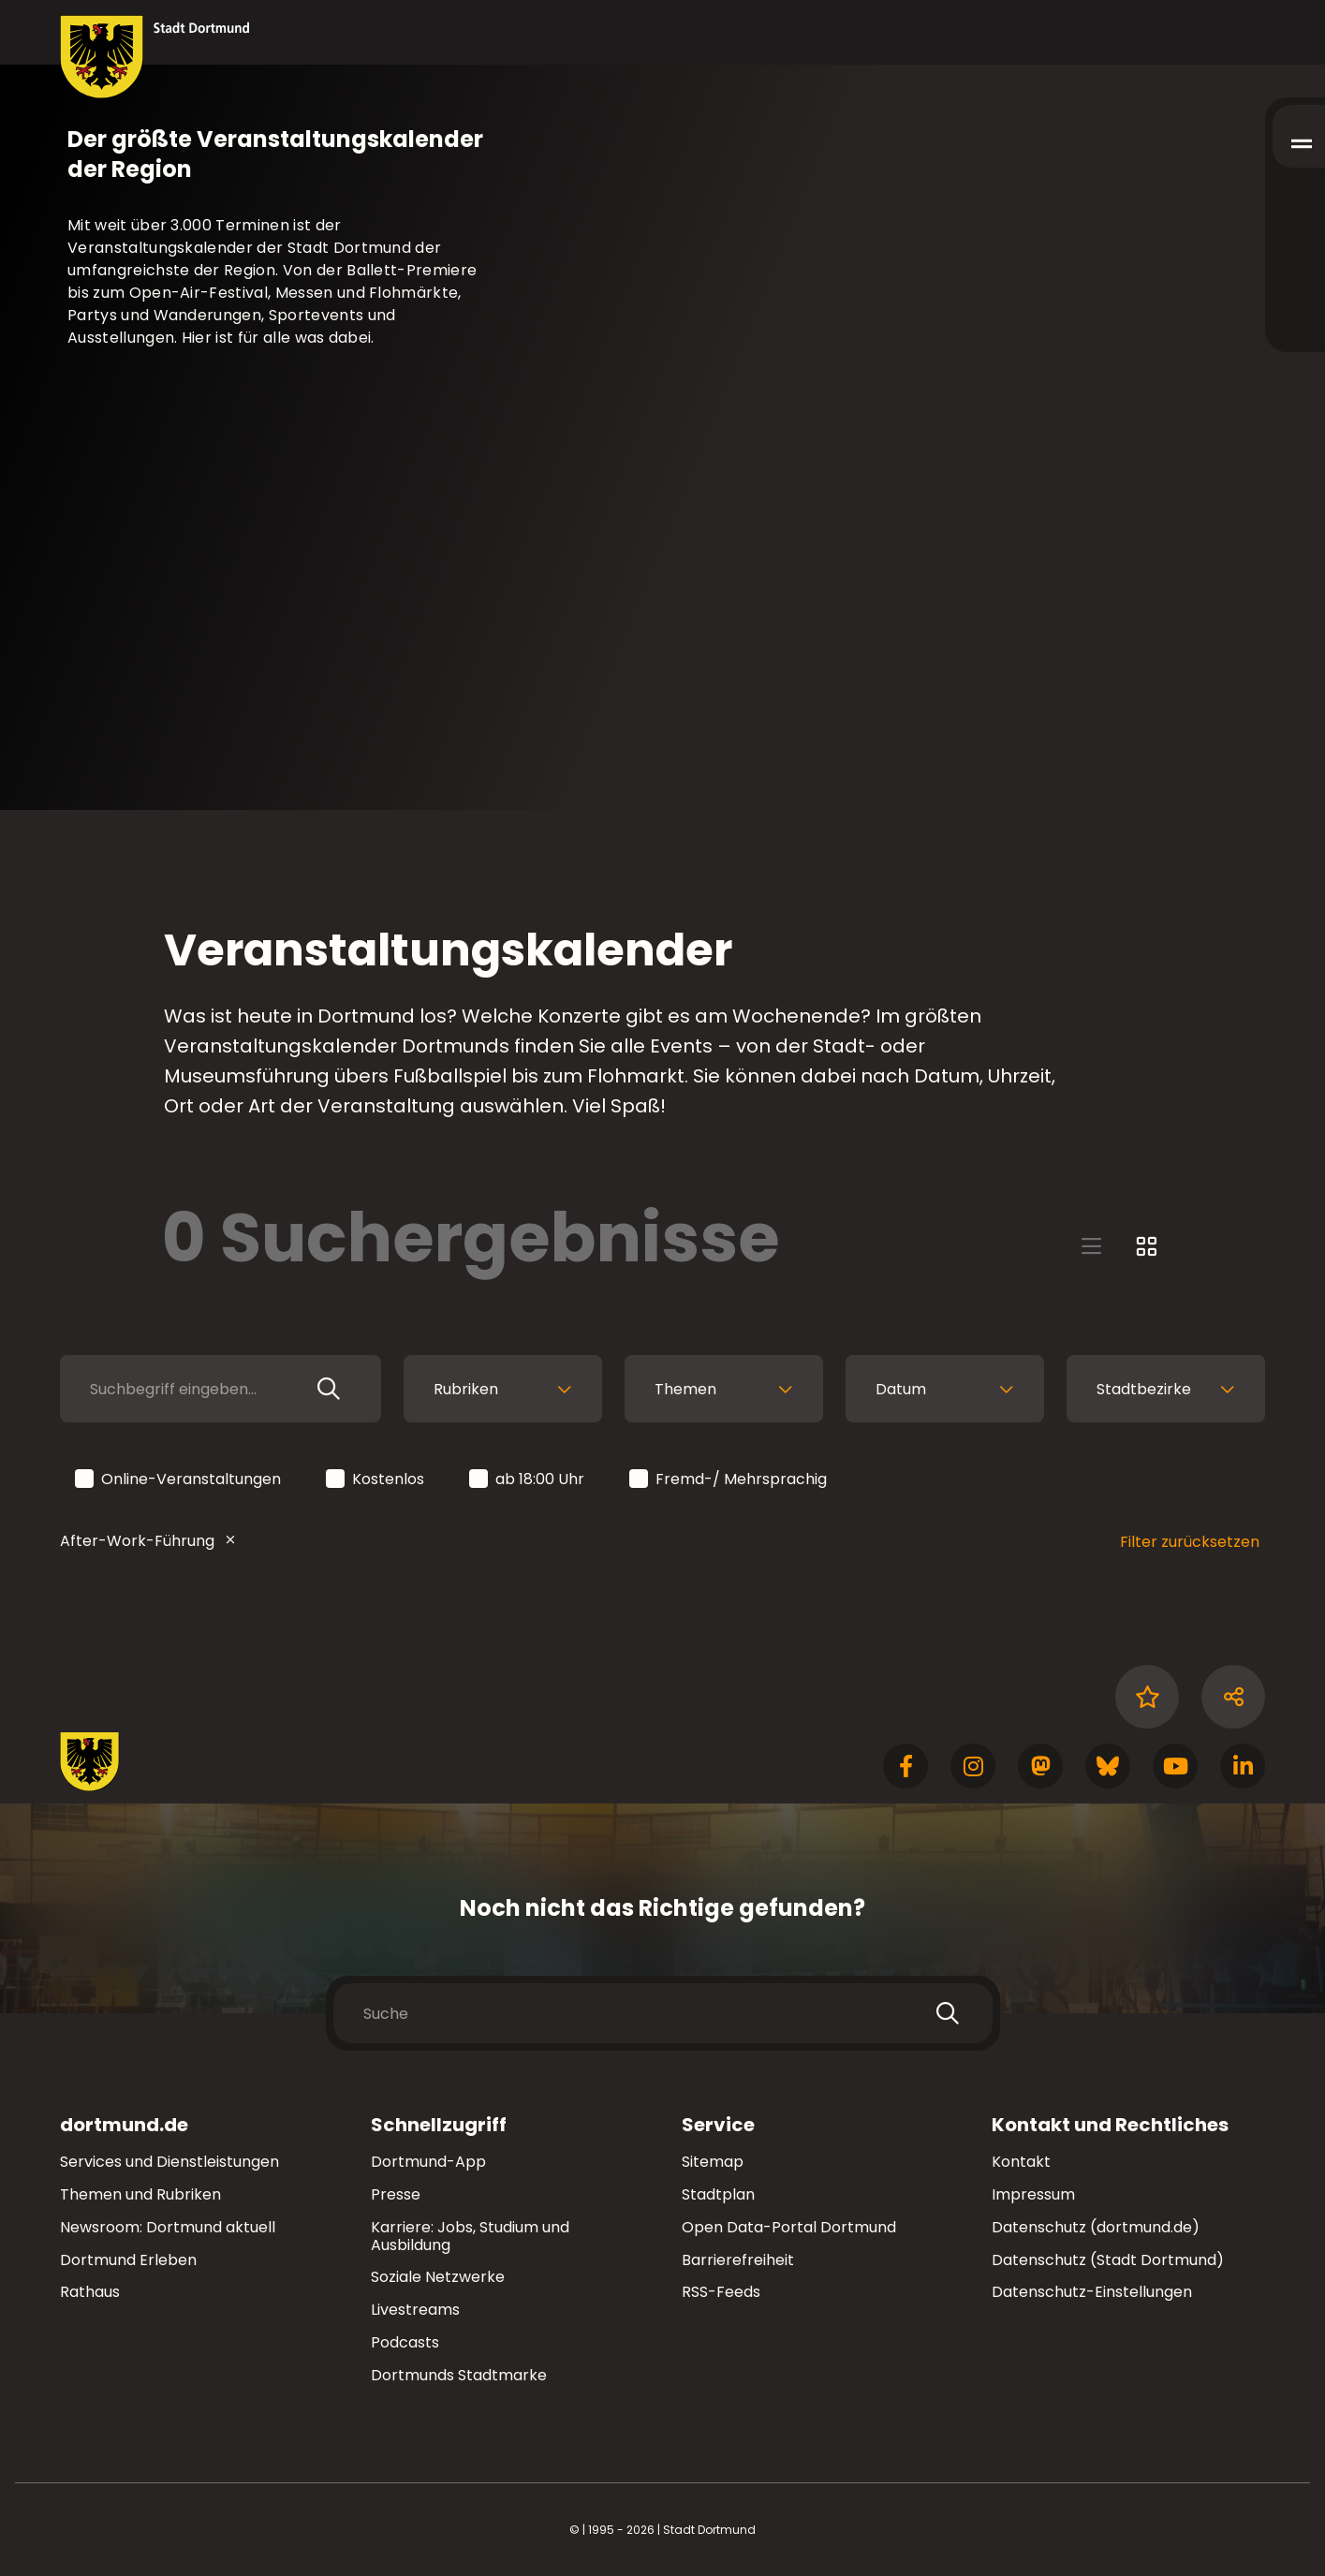  Describe the element at coordinates (376, 1480) in the screenshot. I see `Kostenlos` at that location.